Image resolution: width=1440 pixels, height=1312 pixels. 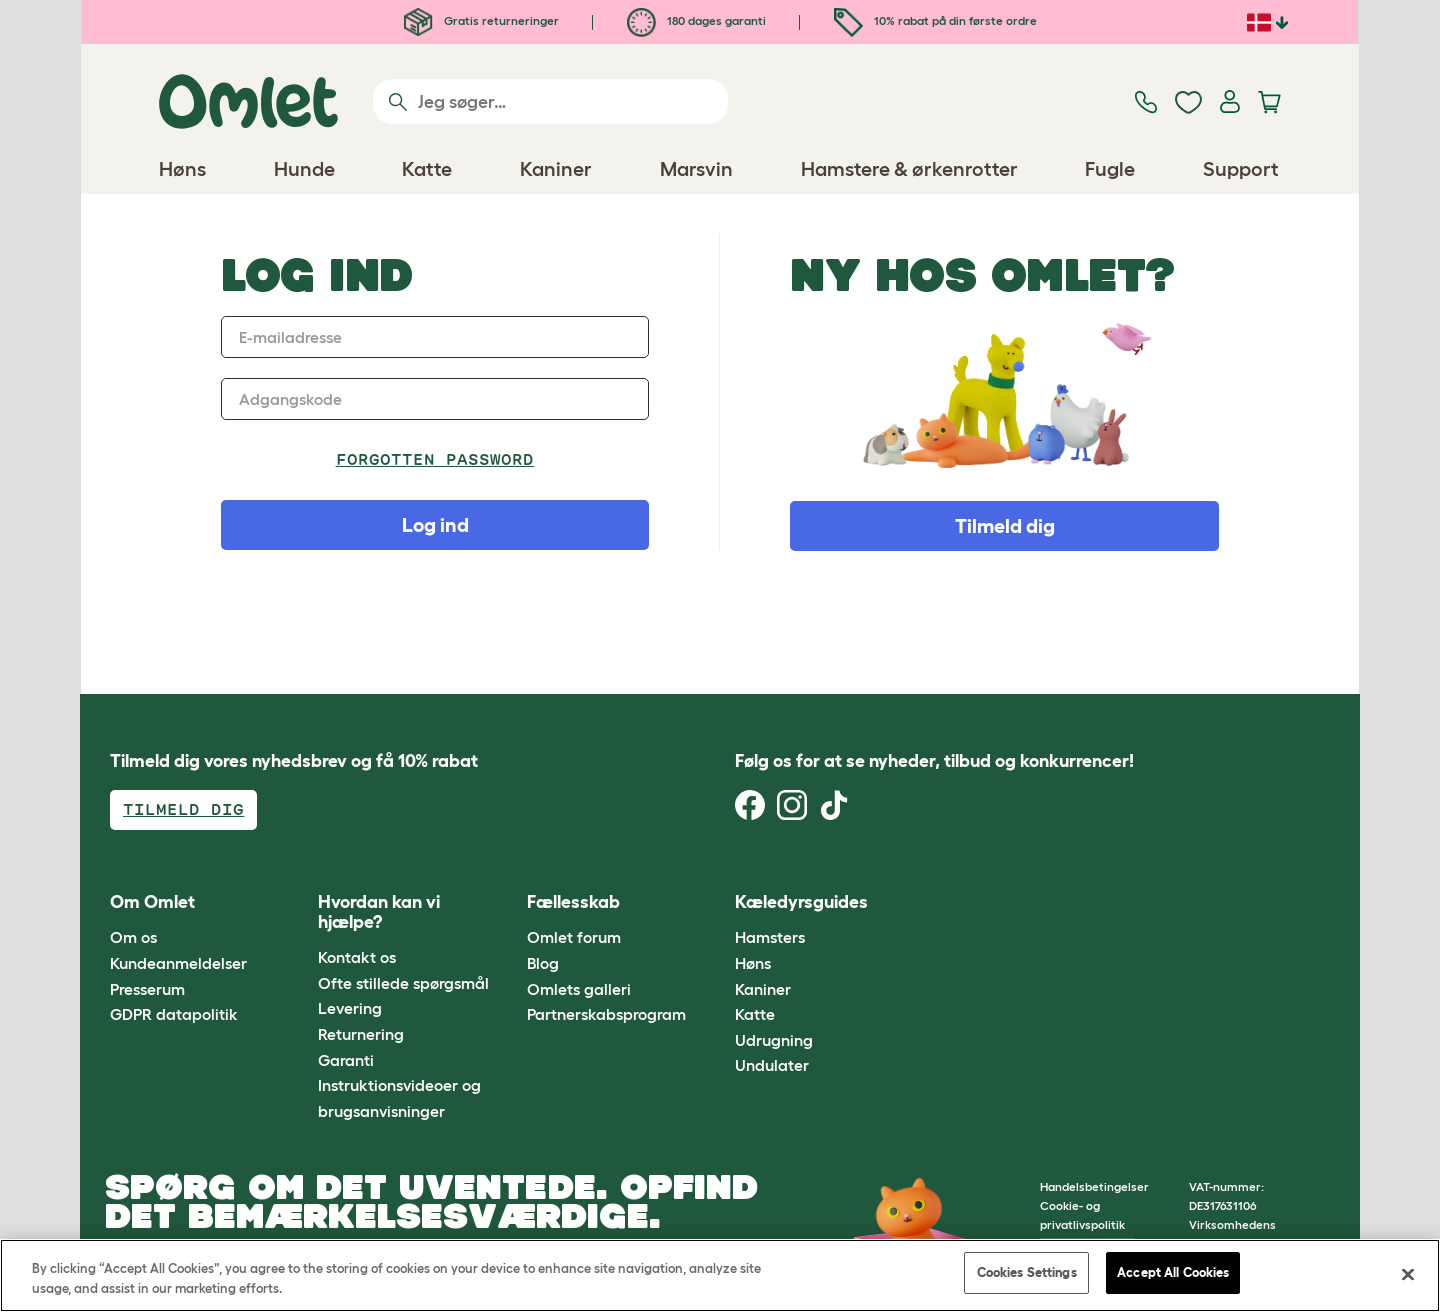 What do you see at coordinates (174, 1014) in the screenshot?
I see `GDPR datapolitik` at bounding box center [174, 1014].